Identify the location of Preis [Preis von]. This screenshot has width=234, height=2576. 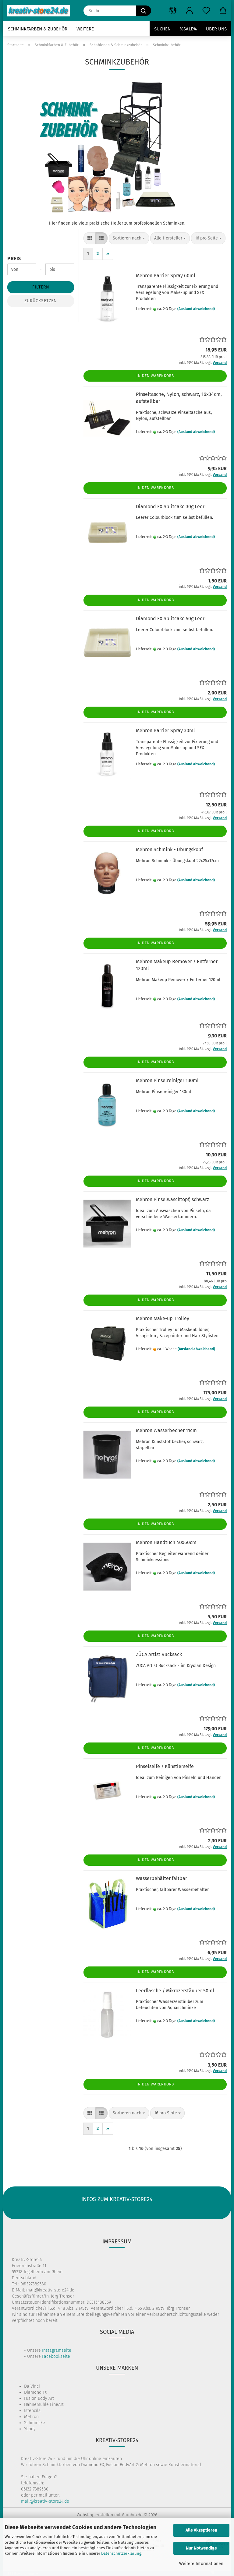
(14, 258).